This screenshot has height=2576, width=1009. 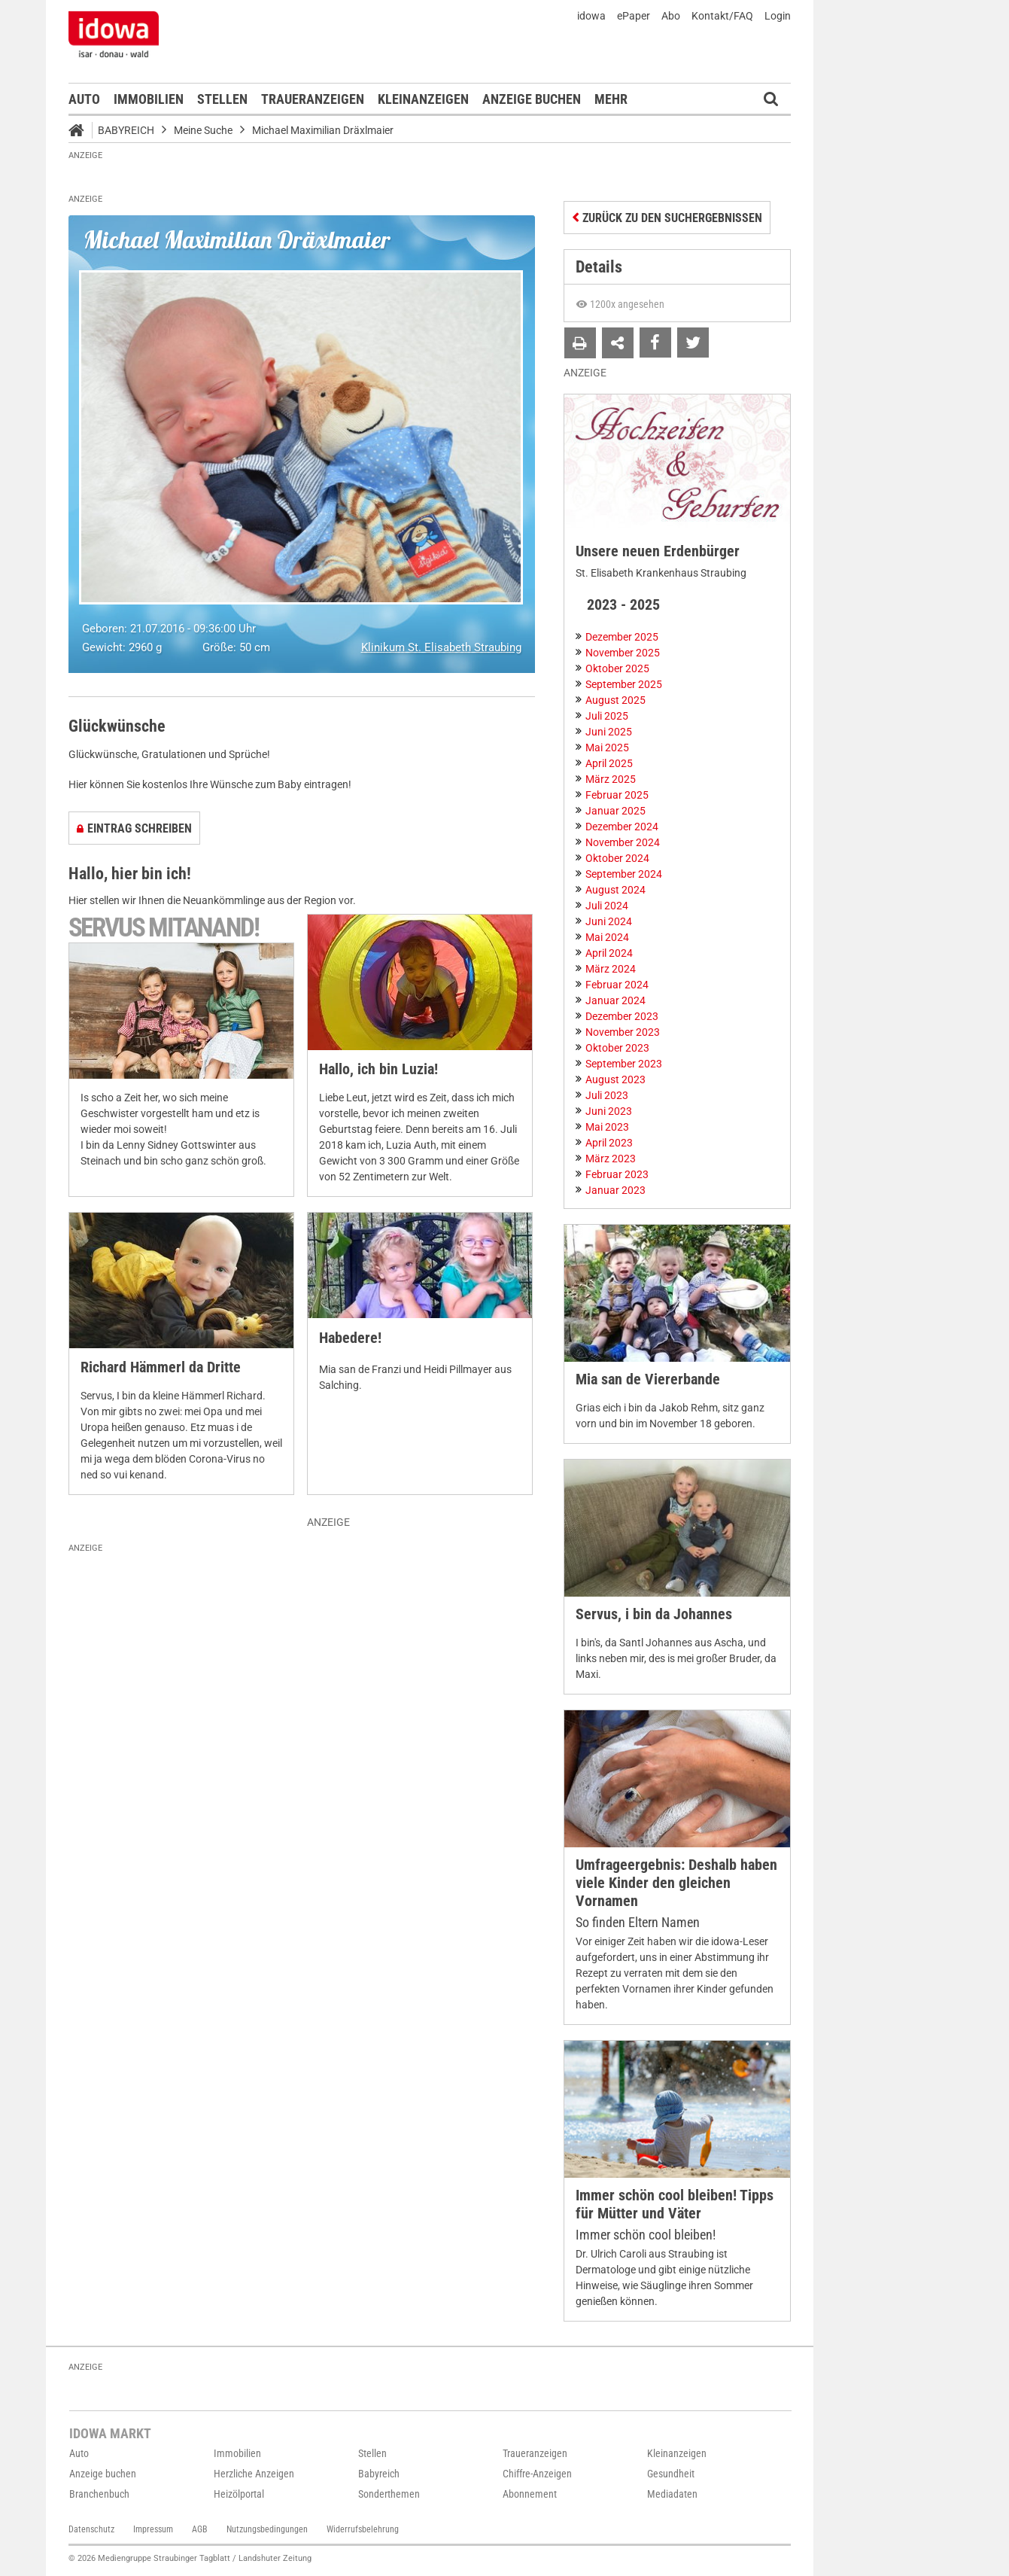 I want to click on August 2024, so click(x=615, y=890).